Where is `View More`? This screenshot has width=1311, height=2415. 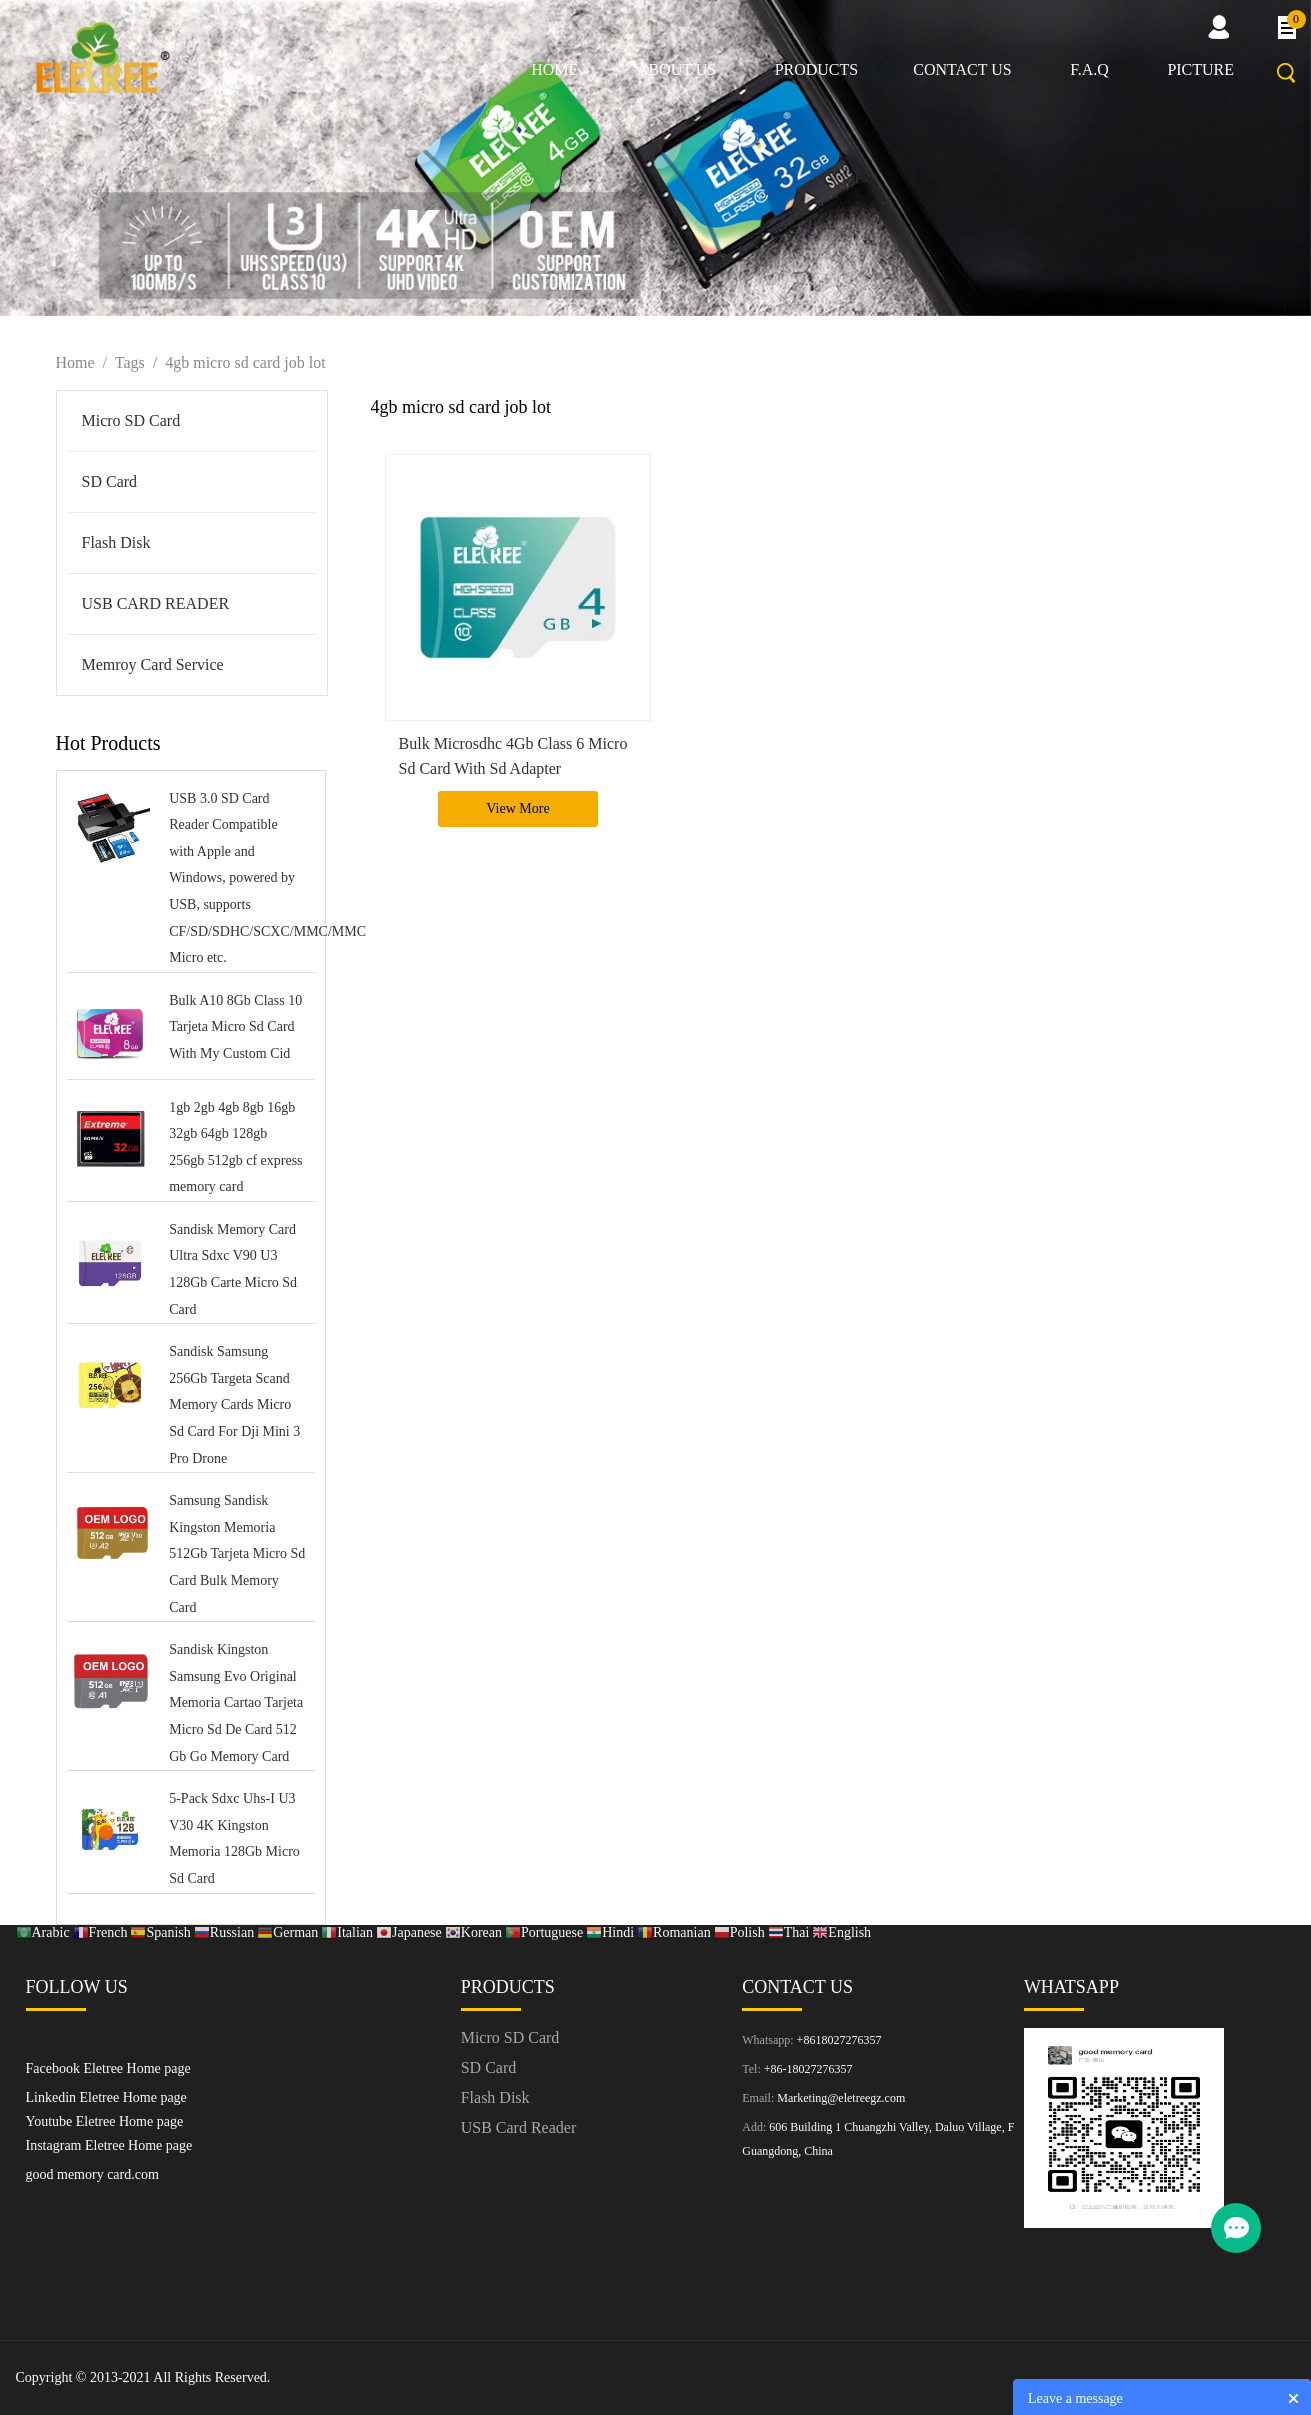
View More is located at coordinates (517, 808).